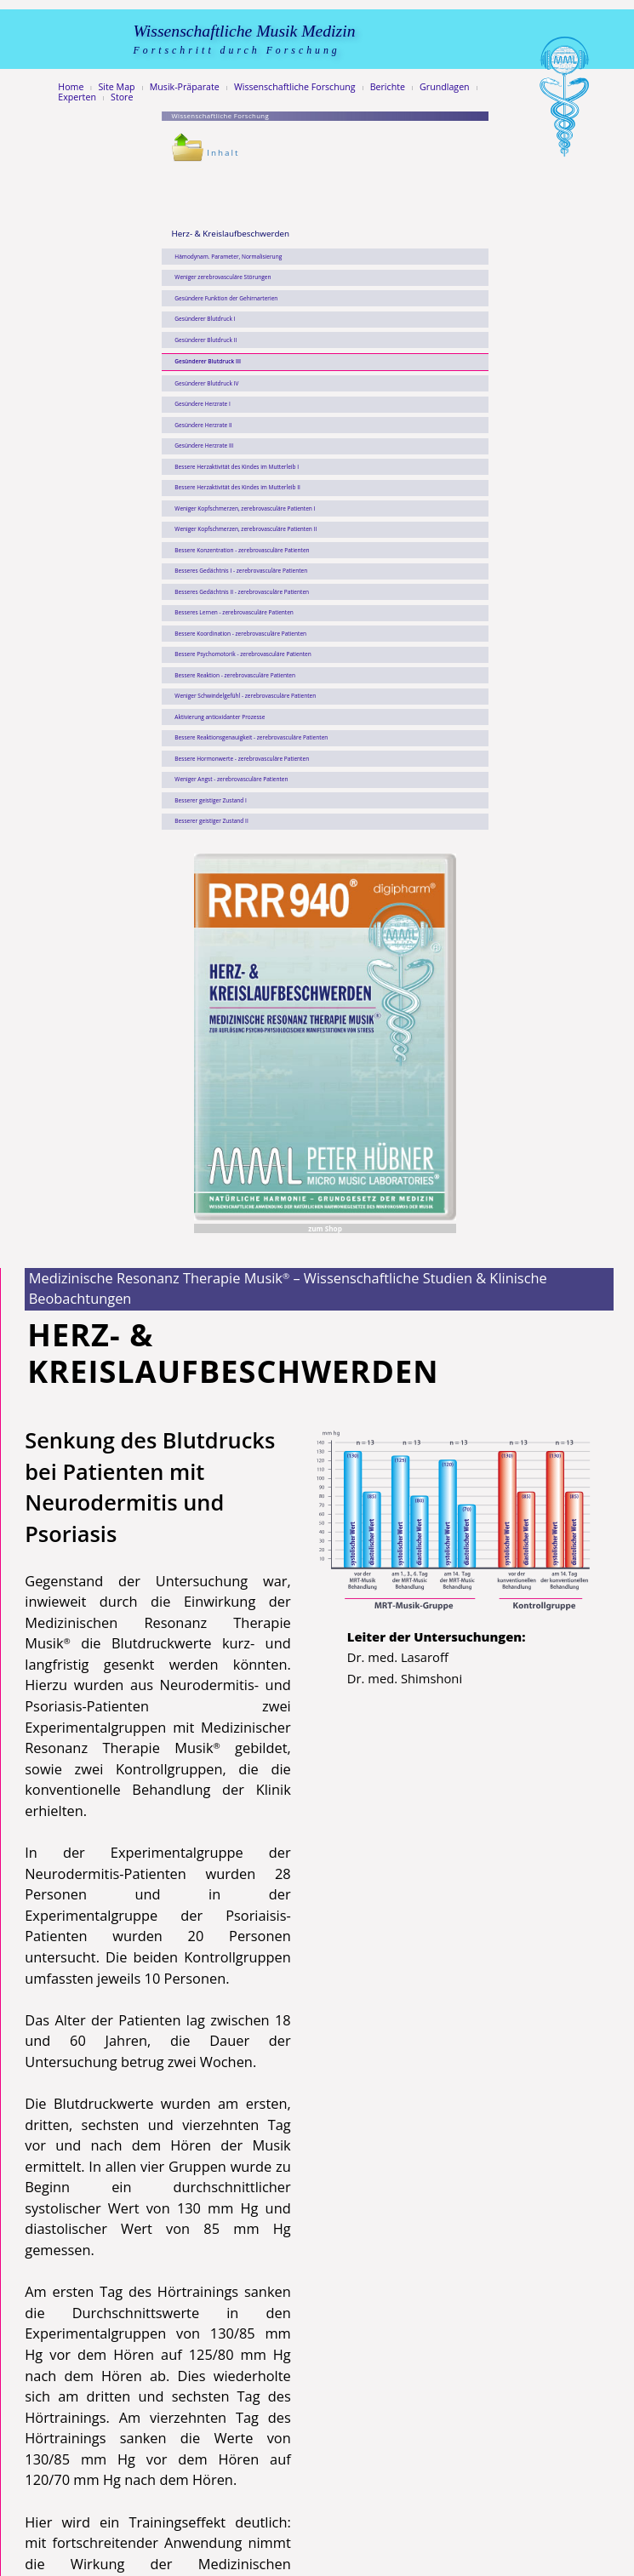 Image resolution: width=634 pixels, height=2576 pixels. I want to click on Experten, so click(77, 97).